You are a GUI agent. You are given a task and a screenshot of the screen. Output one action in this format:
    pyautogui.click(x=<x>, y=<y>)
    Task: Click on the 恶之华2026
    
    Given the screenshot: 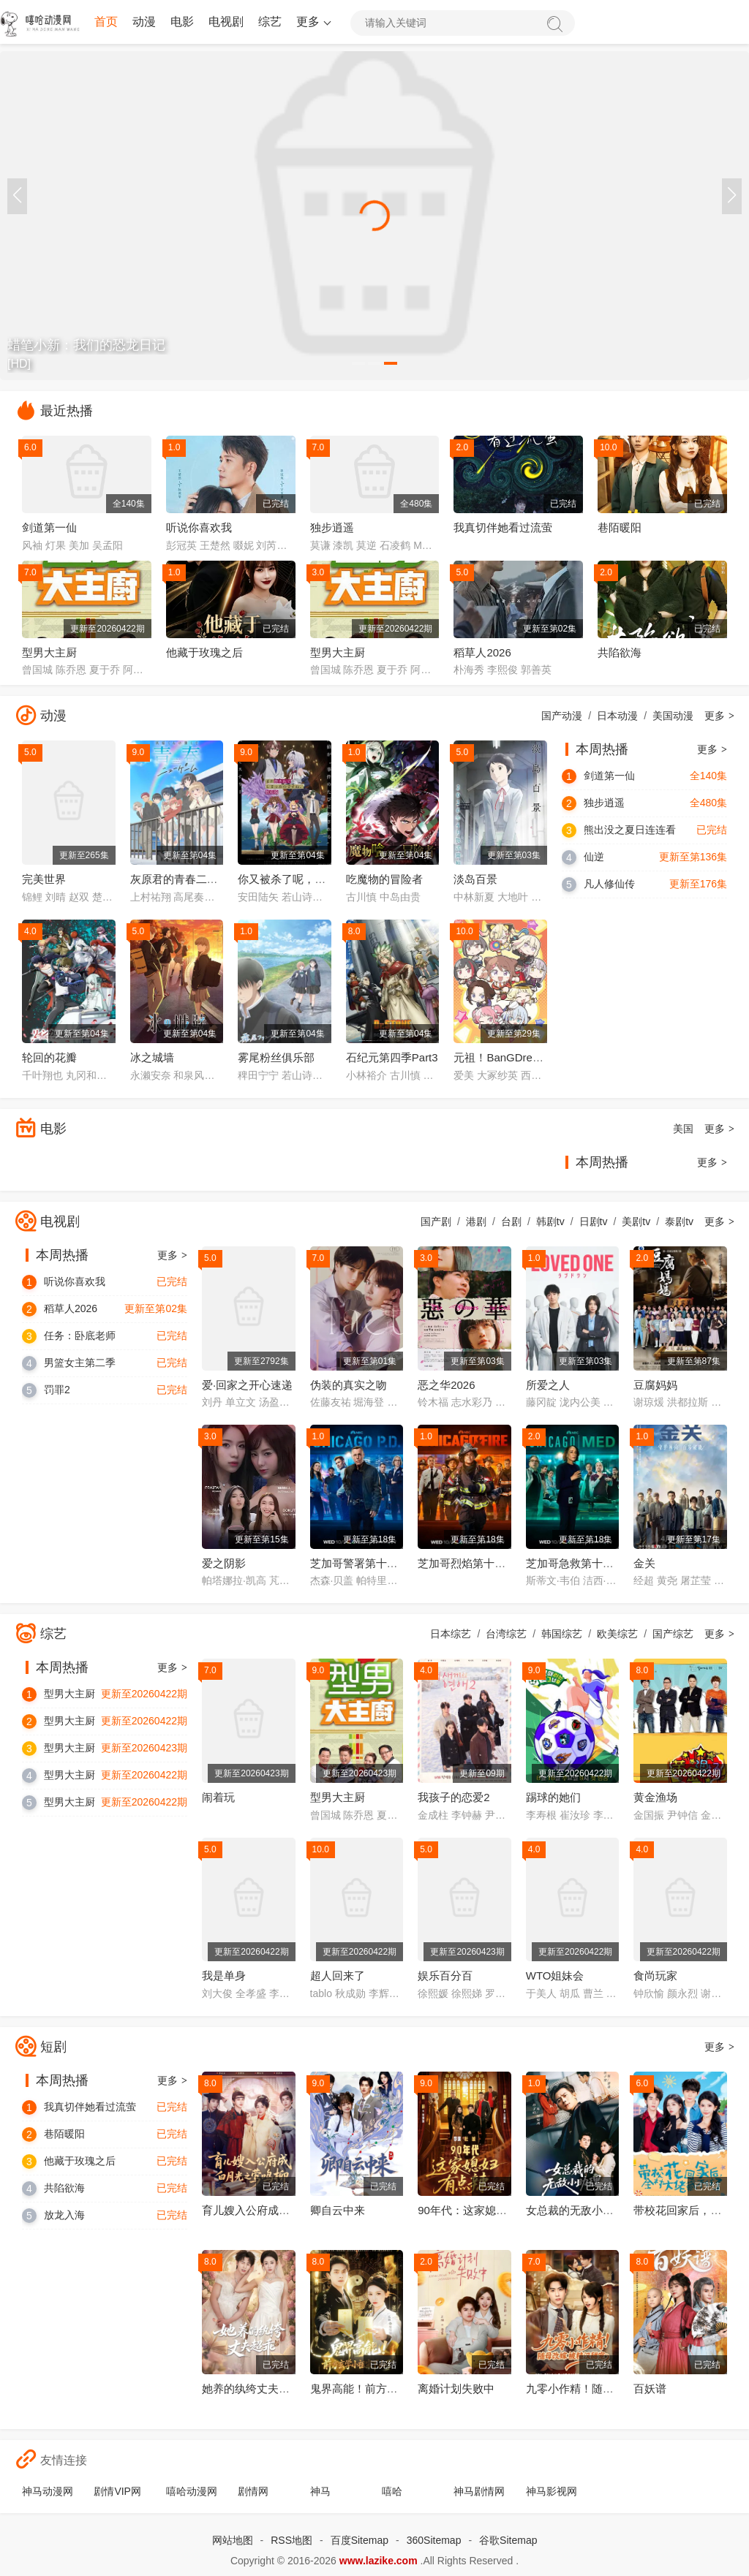 What is the action you would take?
    pyautogui.click(x=446, y=1385)
    